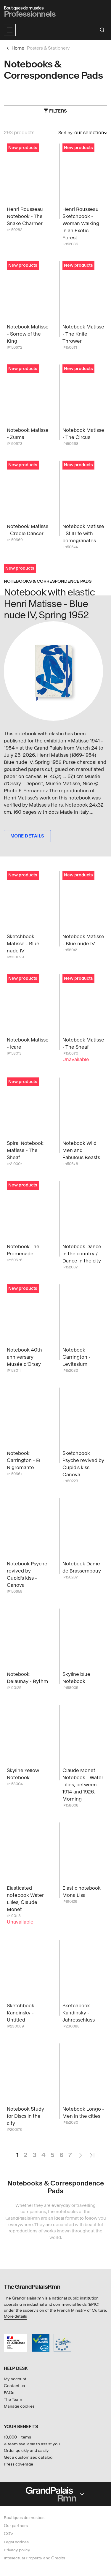 Image resolution: width=111 pixels, height=2576 pixels. What do you see at coordinates (8, 2534) in the screenshot?
I see `CGV` at bounding box center [8, 2534].